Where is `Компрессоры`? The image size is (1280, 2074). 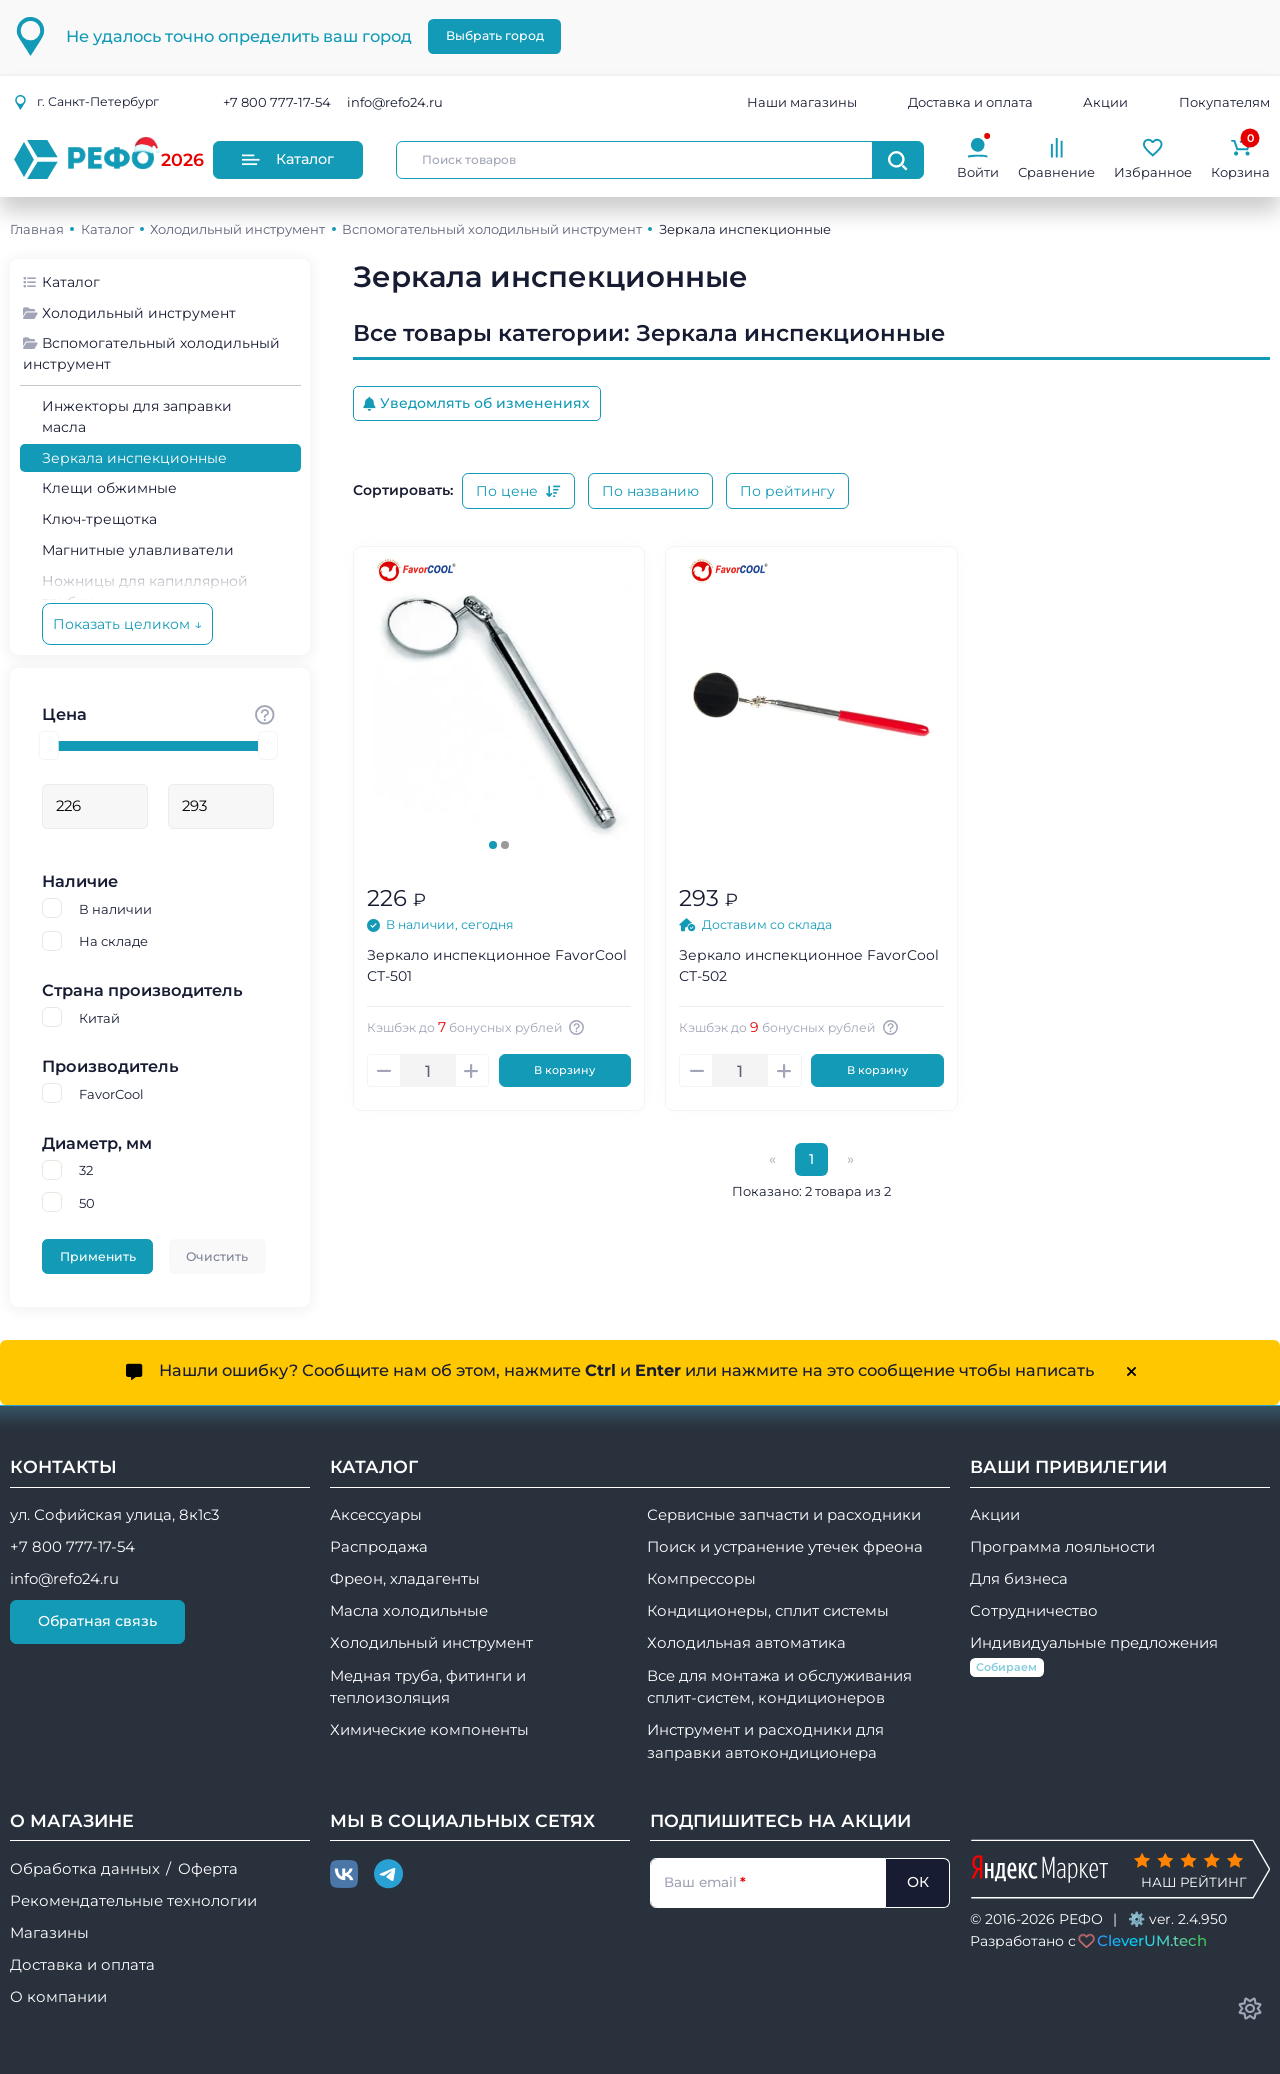
Компрессоры is located at coordinates (701, 1579).